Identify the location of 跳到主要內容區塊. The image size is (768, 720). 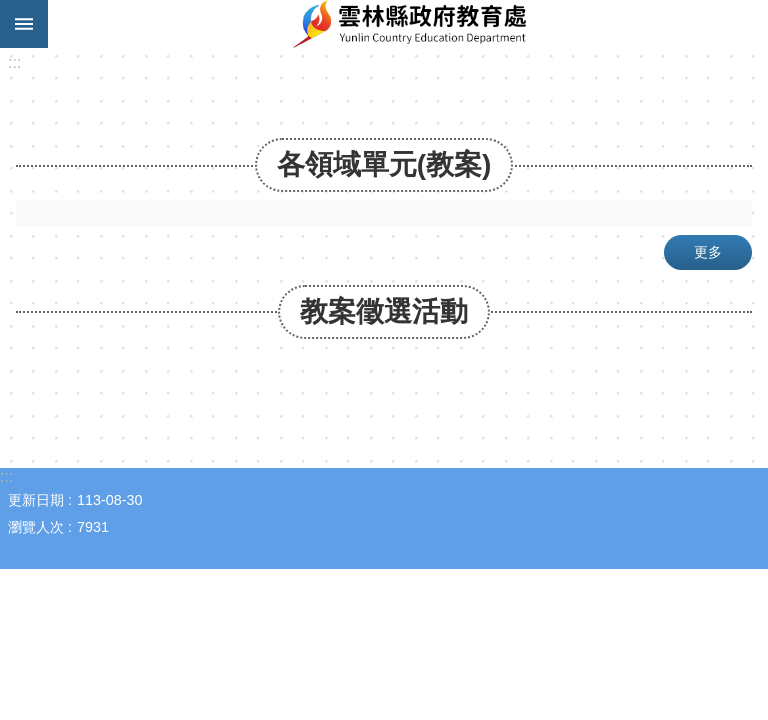
(10, 10).